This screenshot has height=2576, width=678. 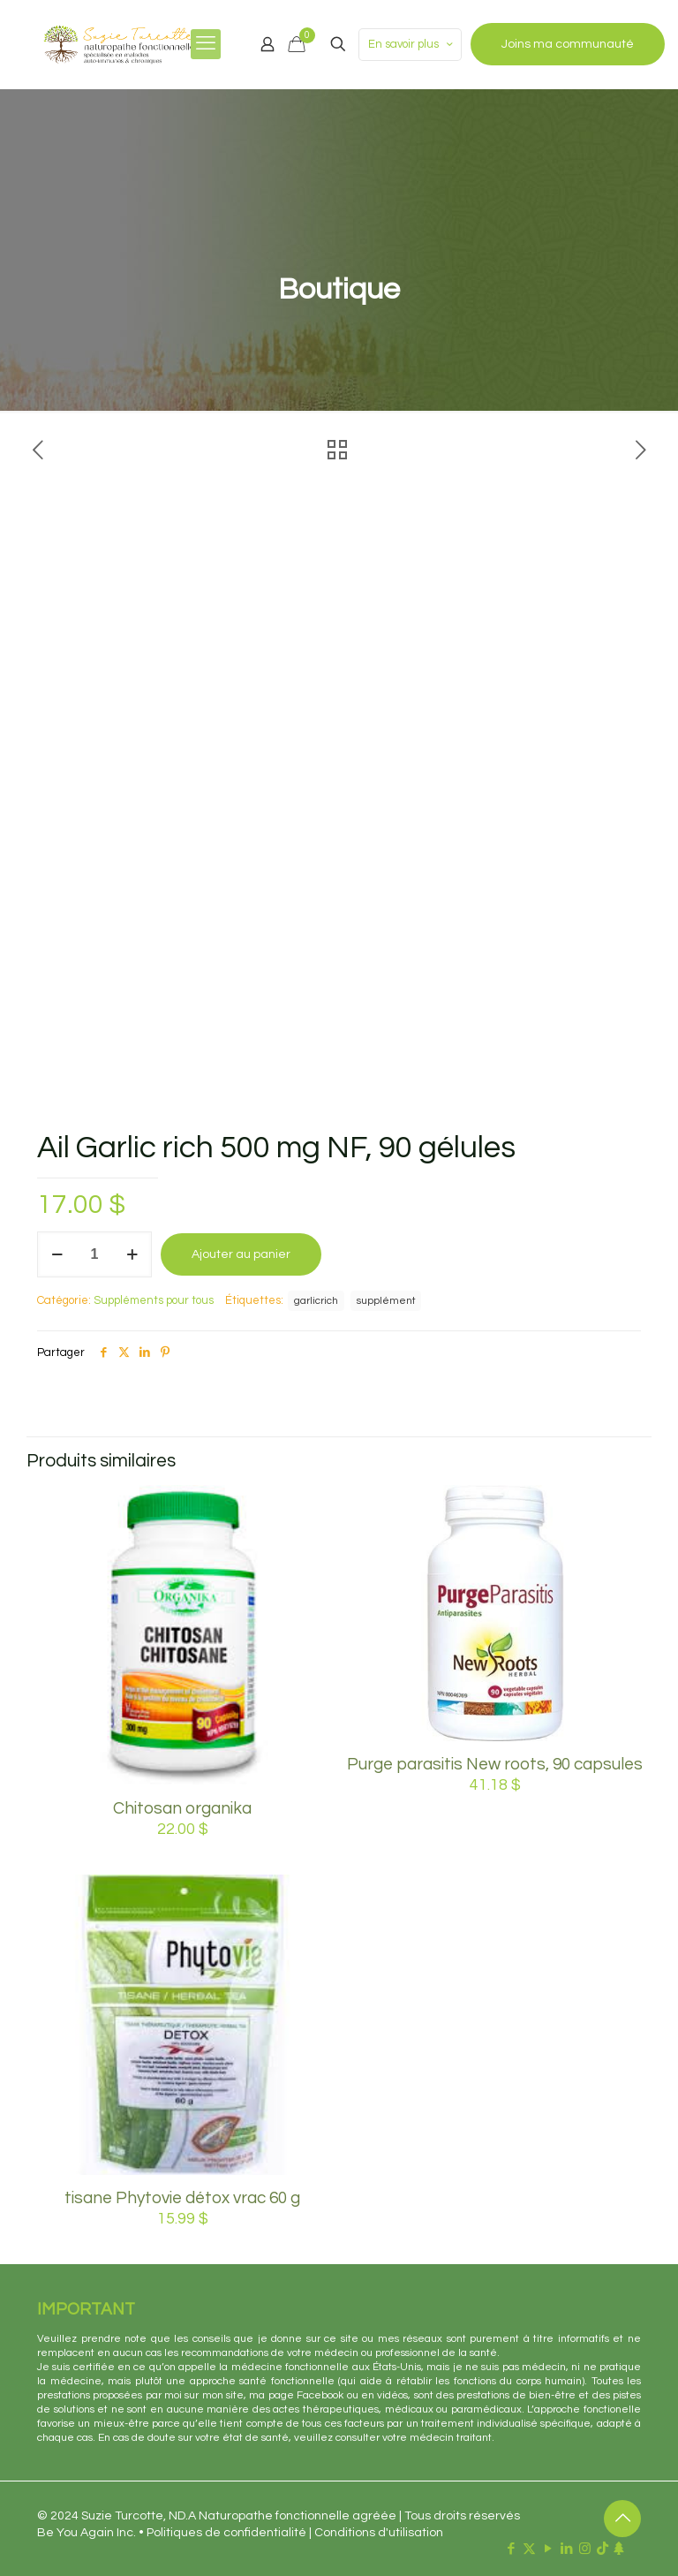 I want to click on [increase quantity], so click(x=132, y=1254).